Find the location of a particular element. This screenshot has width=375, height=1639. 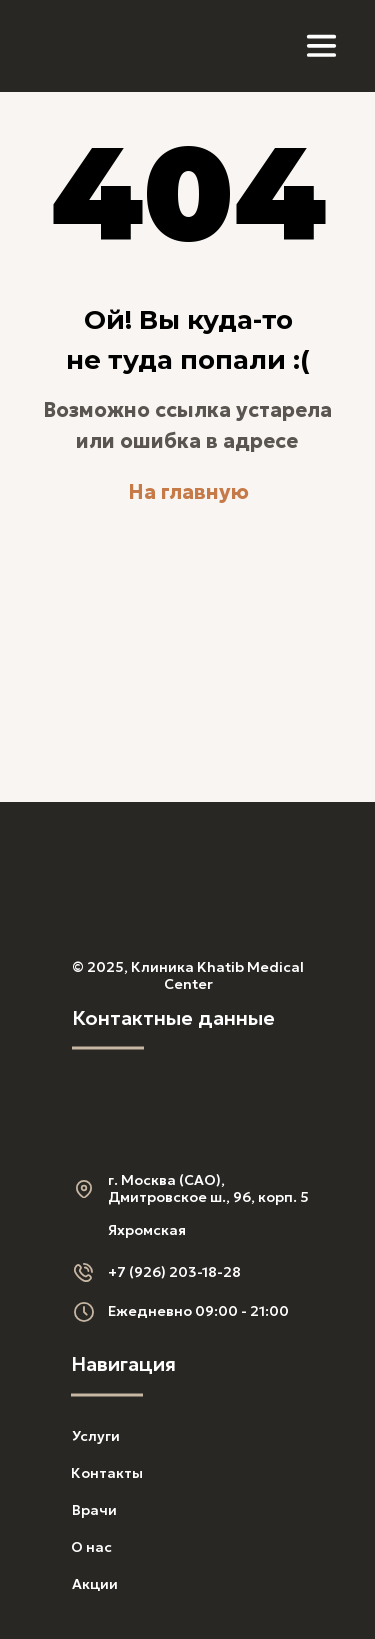

Услуги is located at coordinates (96, 1436).